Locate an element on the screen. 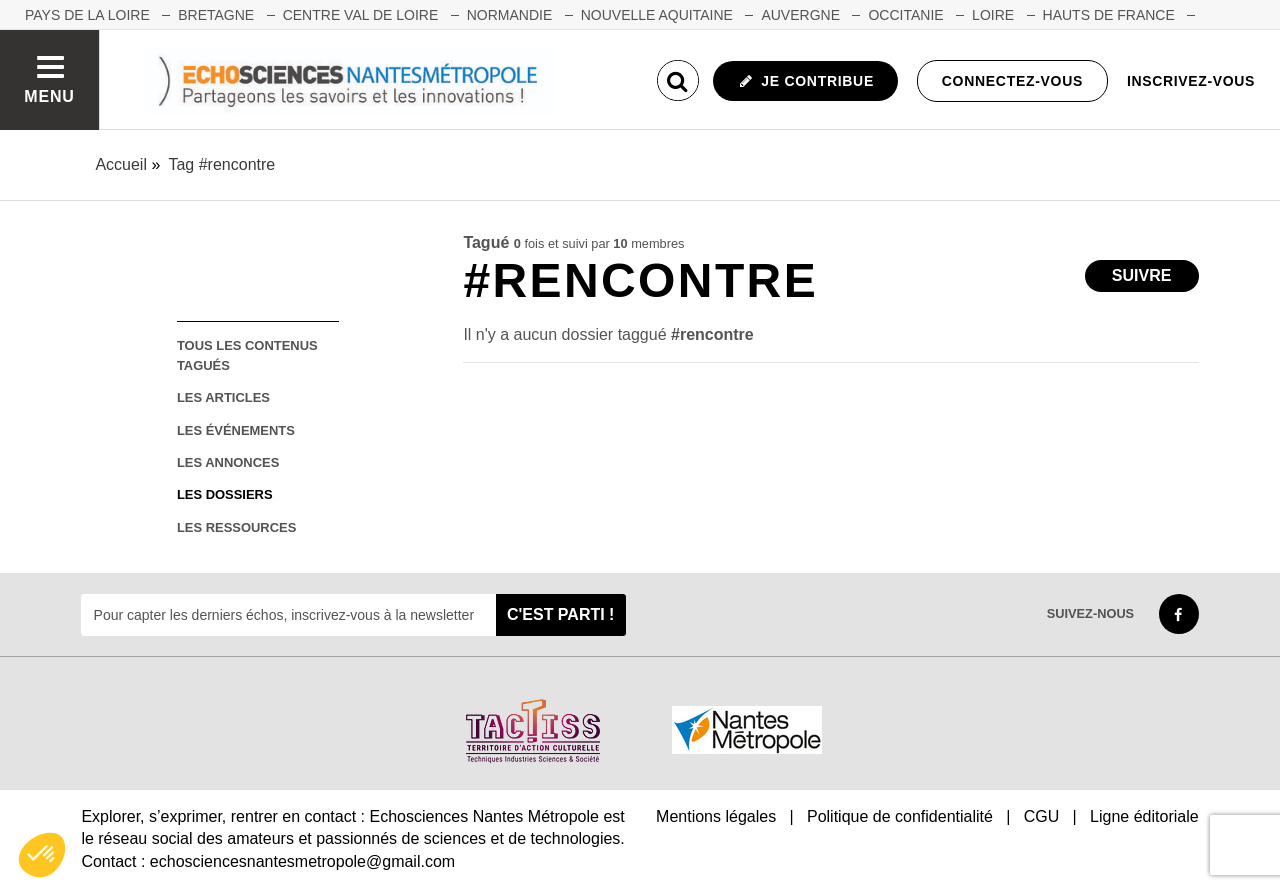 The width and height of the screenshot is (1280, 889). les articles is located at coordinates (223, 397).